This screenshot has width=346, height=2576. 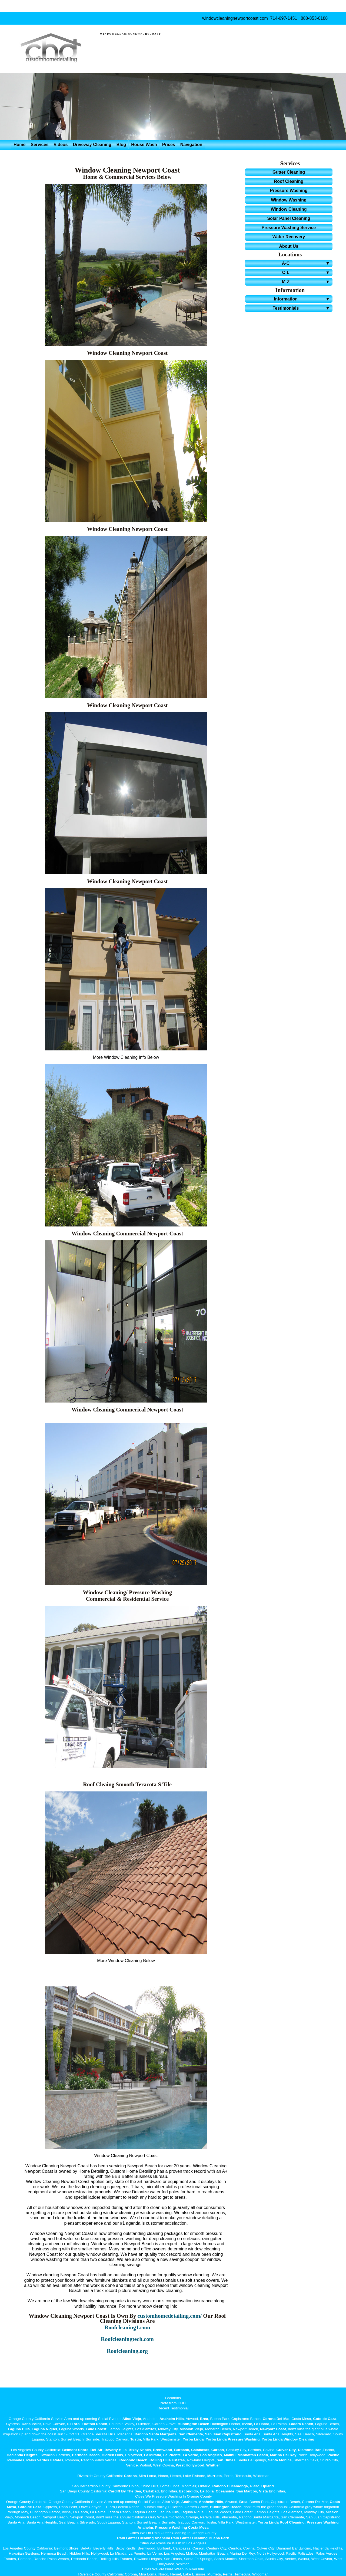 I want to click on Hacienda Heights,, so click(x=23, y=2455).